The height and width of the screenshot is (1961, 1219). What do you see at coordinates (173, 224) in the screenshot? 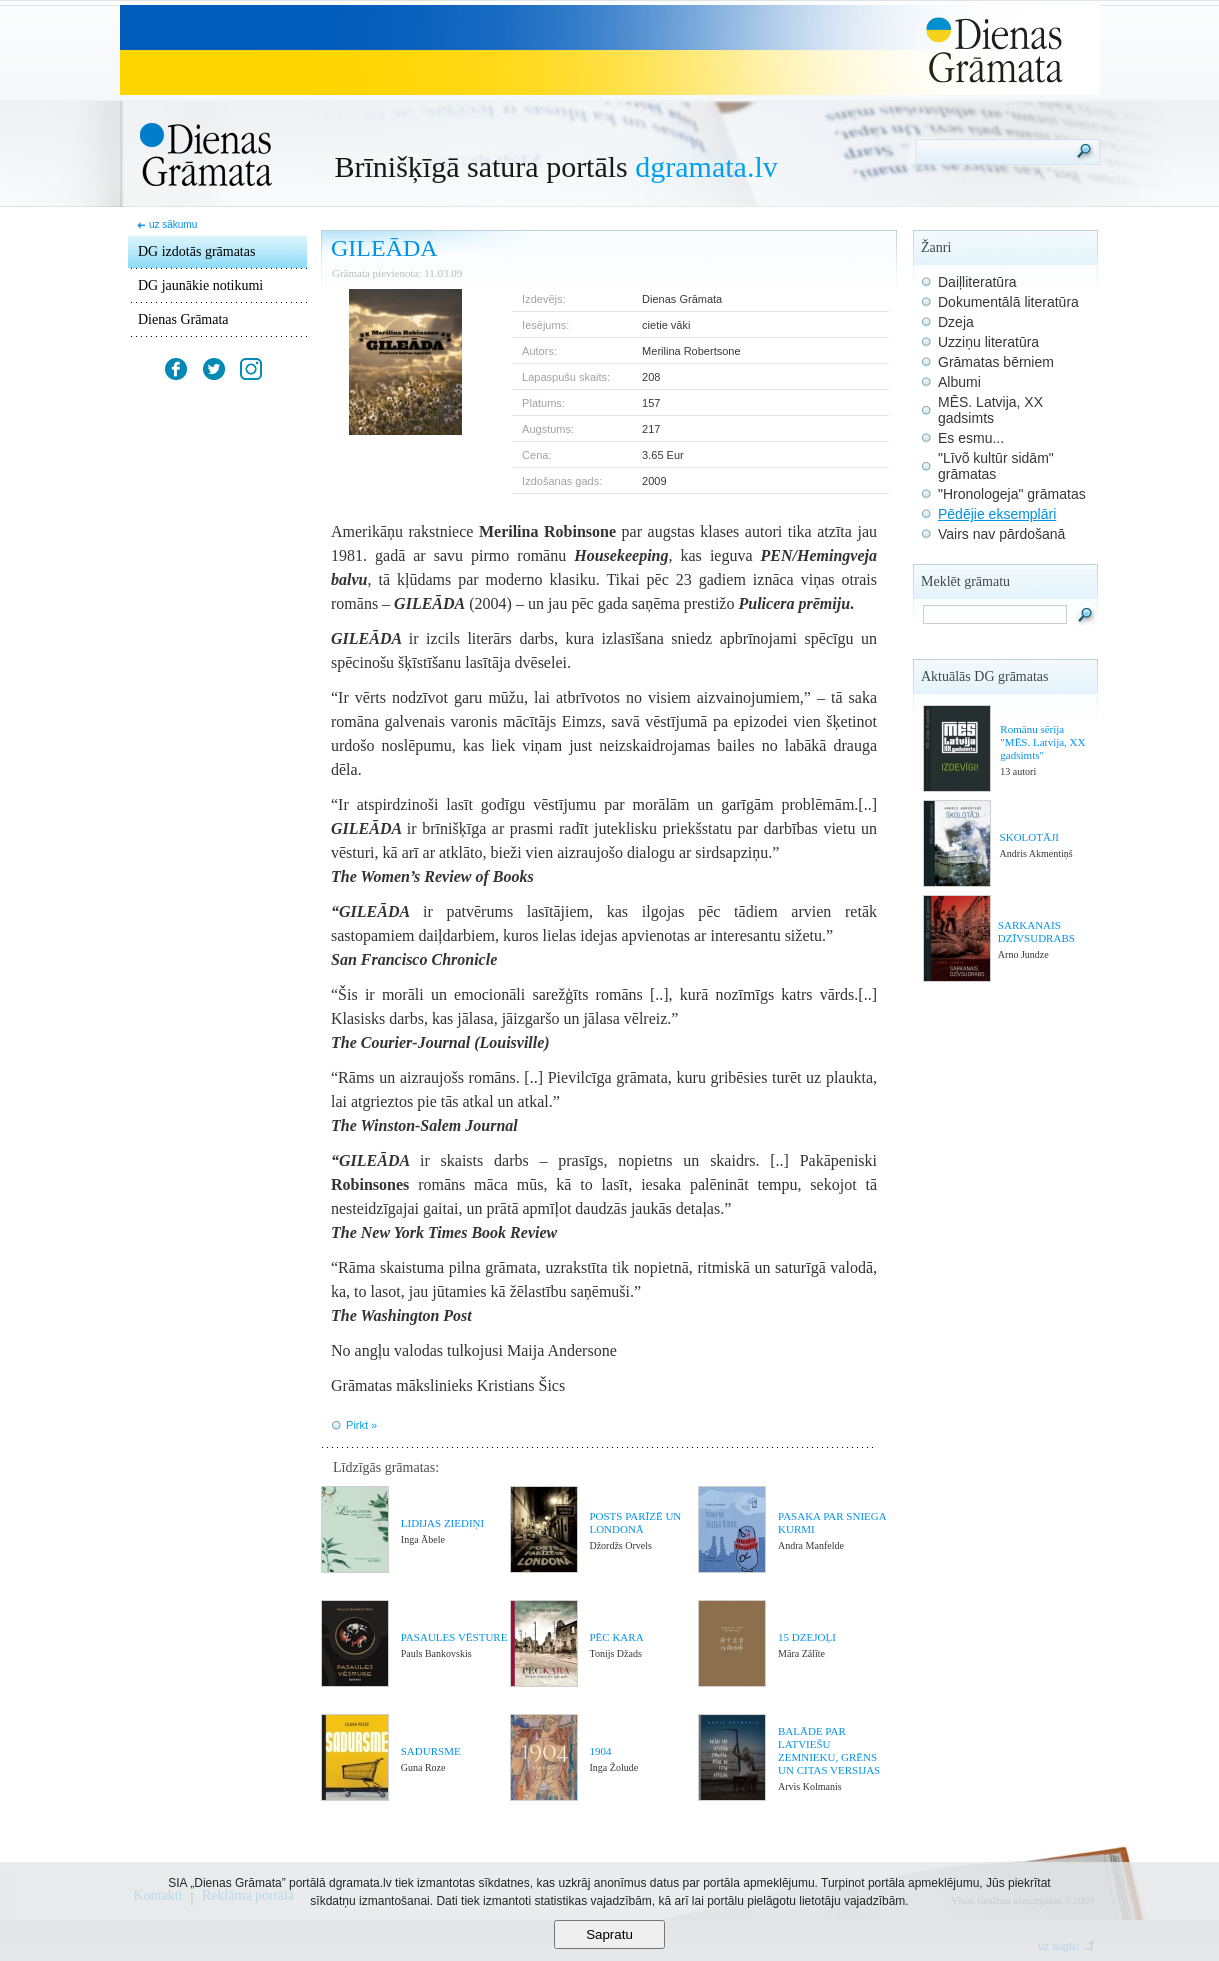
I see `uz sākumu` at bounding box center [173, 224].